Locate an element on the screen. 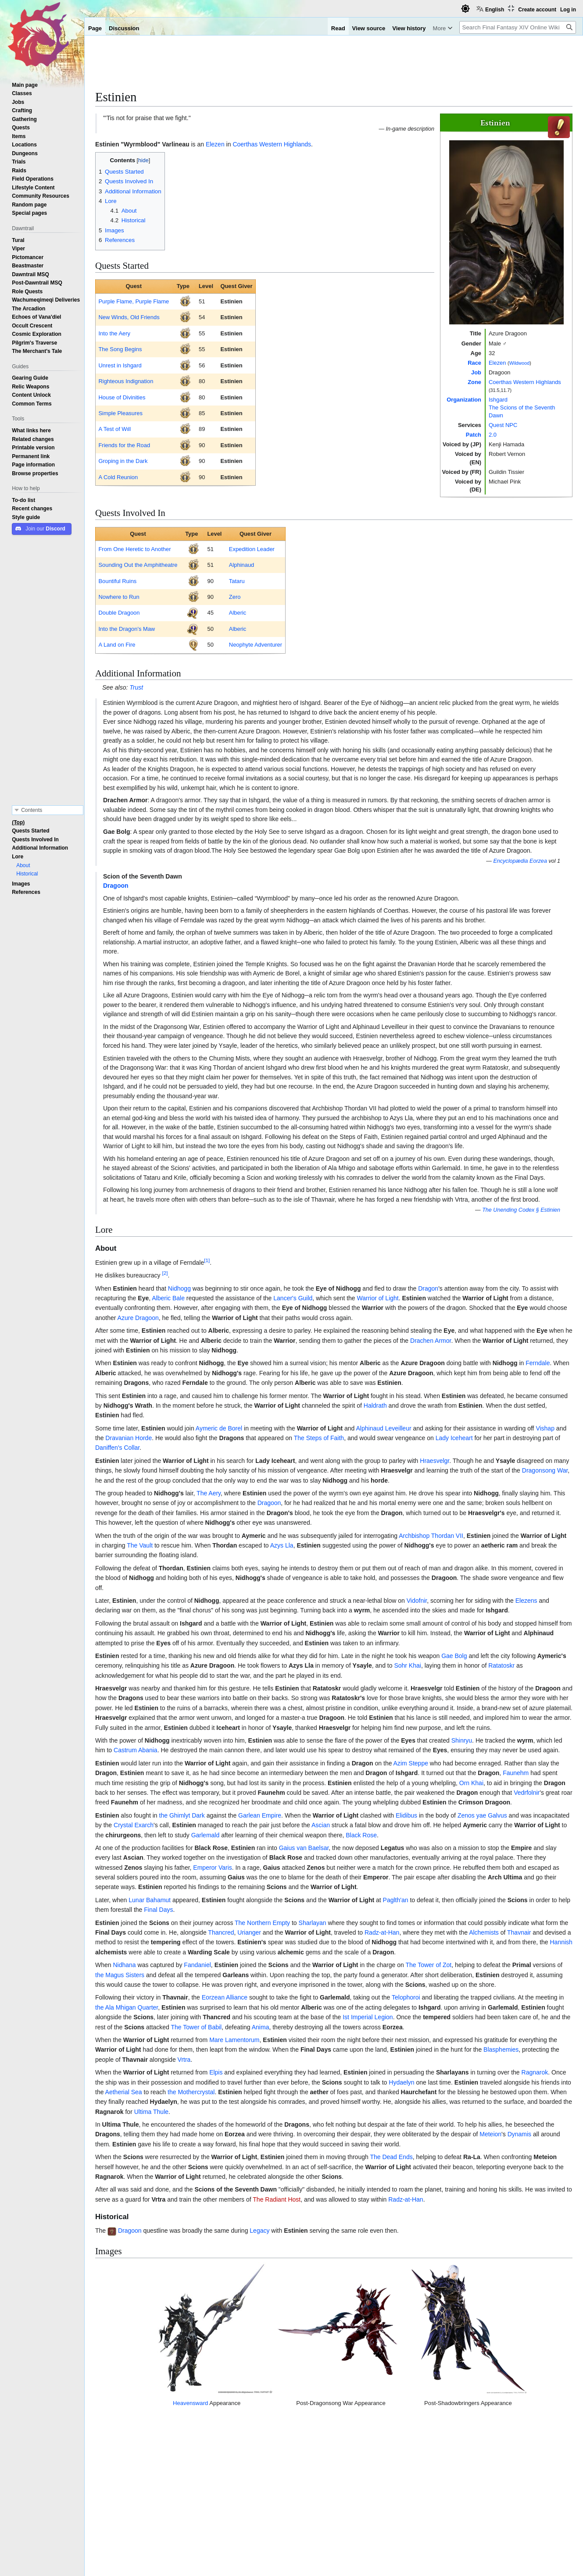  Final Days is located at coordinates (158, 1909).